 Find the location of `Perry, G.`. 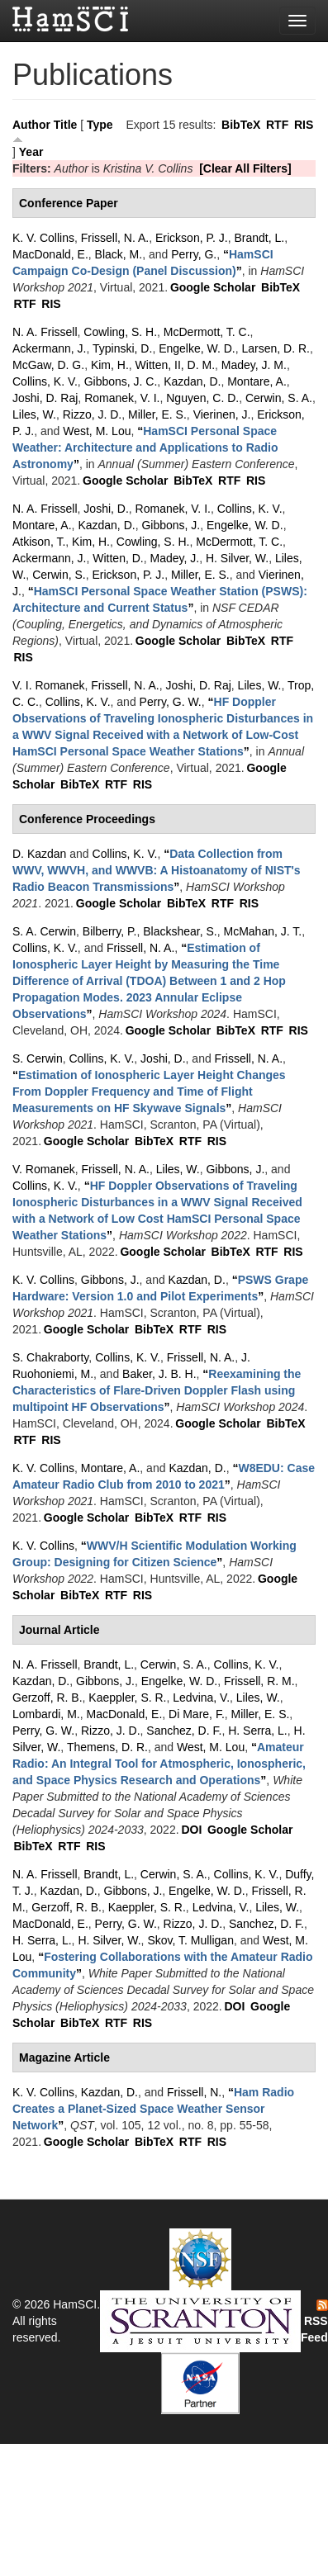

Perry, G. is located at coordinates (193, 254).